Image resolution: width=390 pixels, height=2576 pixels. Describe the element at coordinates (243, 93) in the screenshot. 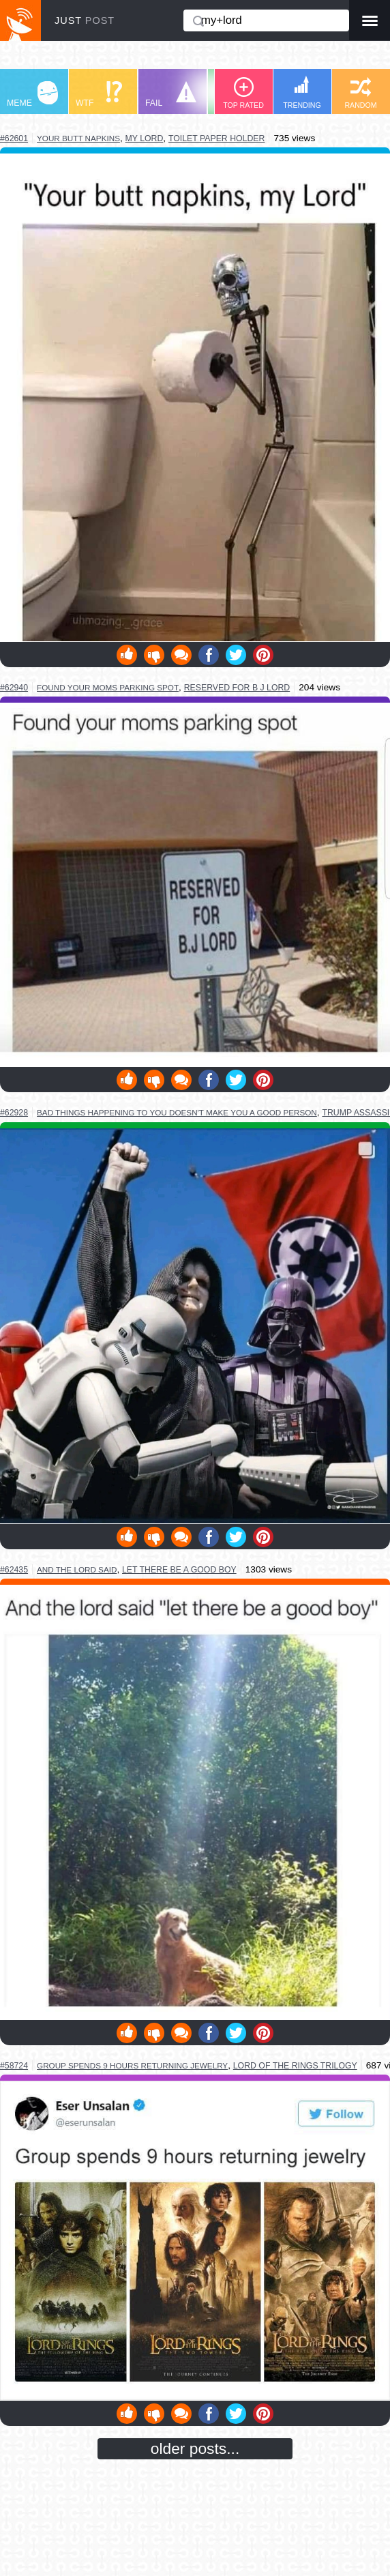

I see `TOP RATED` at that location.